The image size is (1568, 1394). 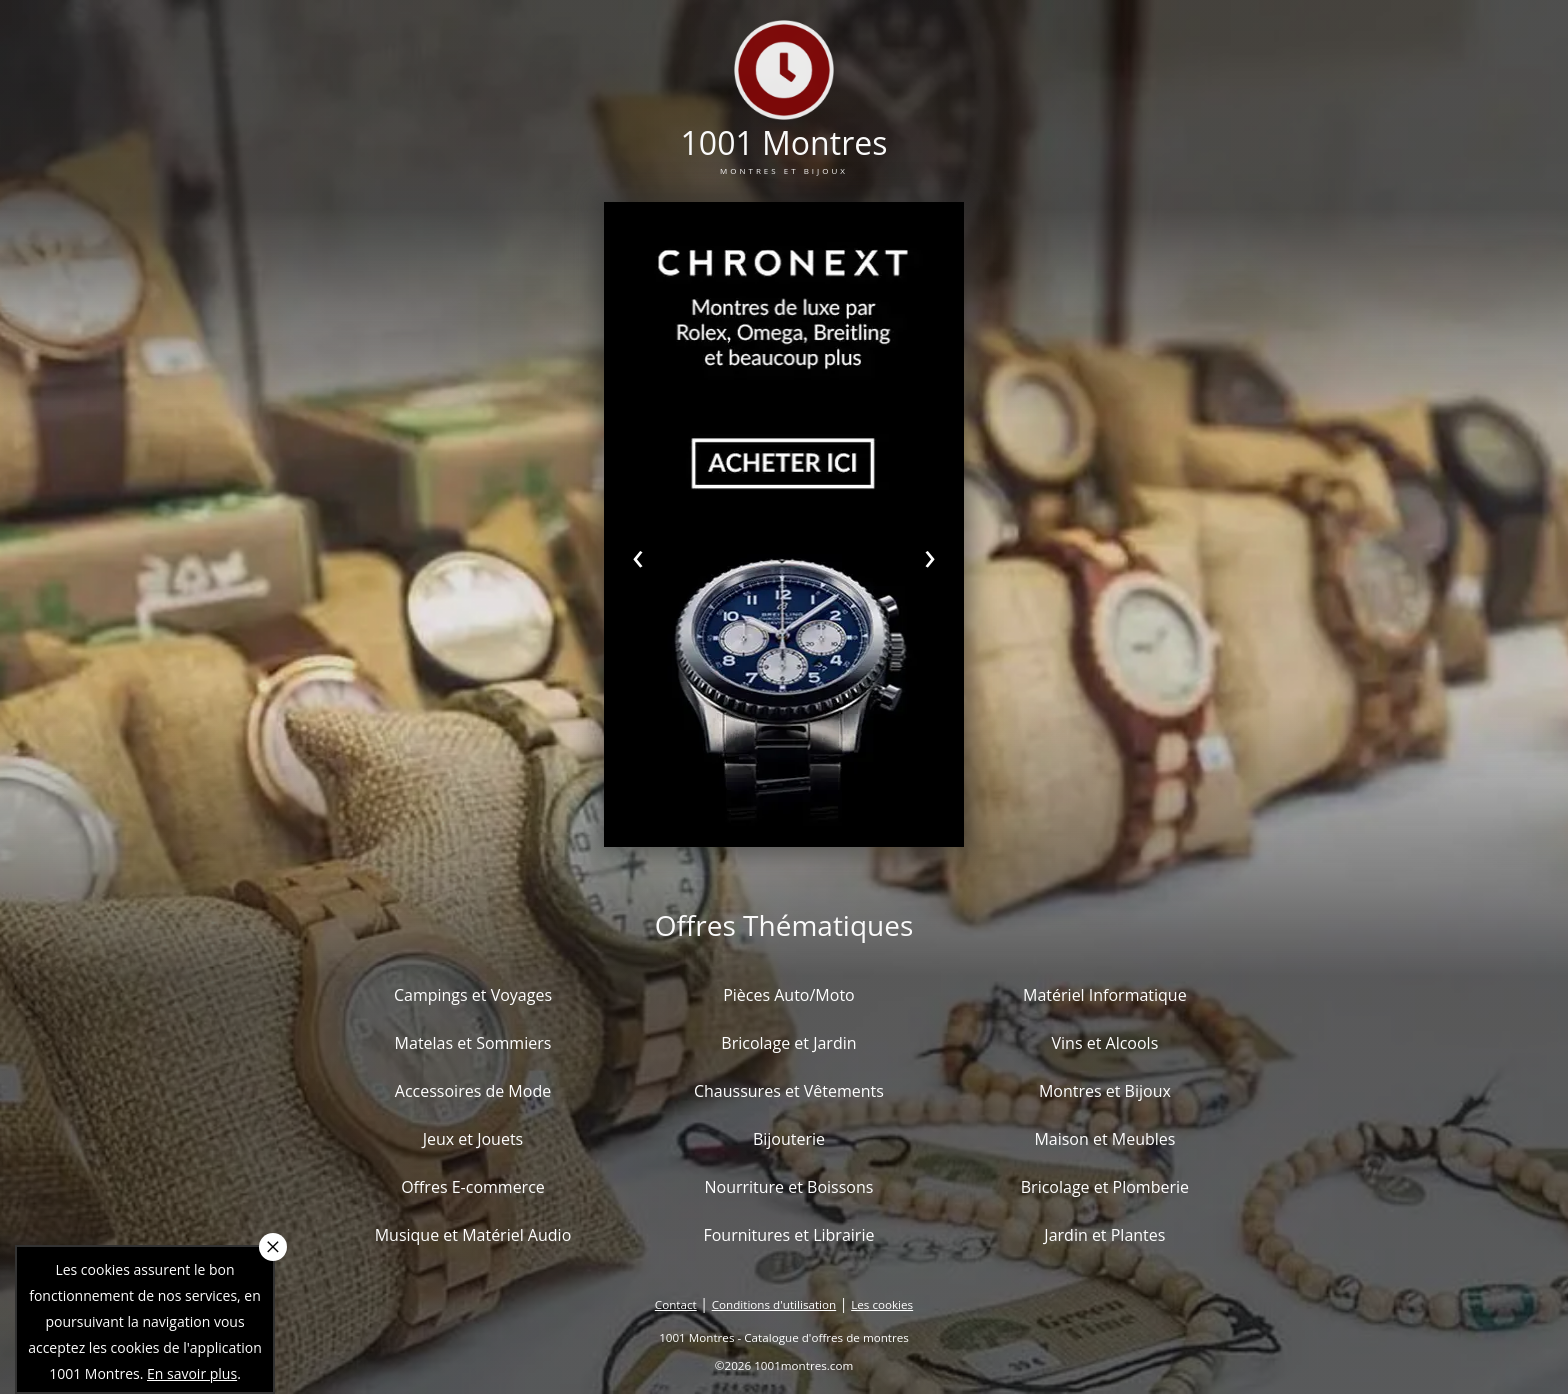 I want to click on Musique et Matériel Audio, so click(x=473, y=1235).